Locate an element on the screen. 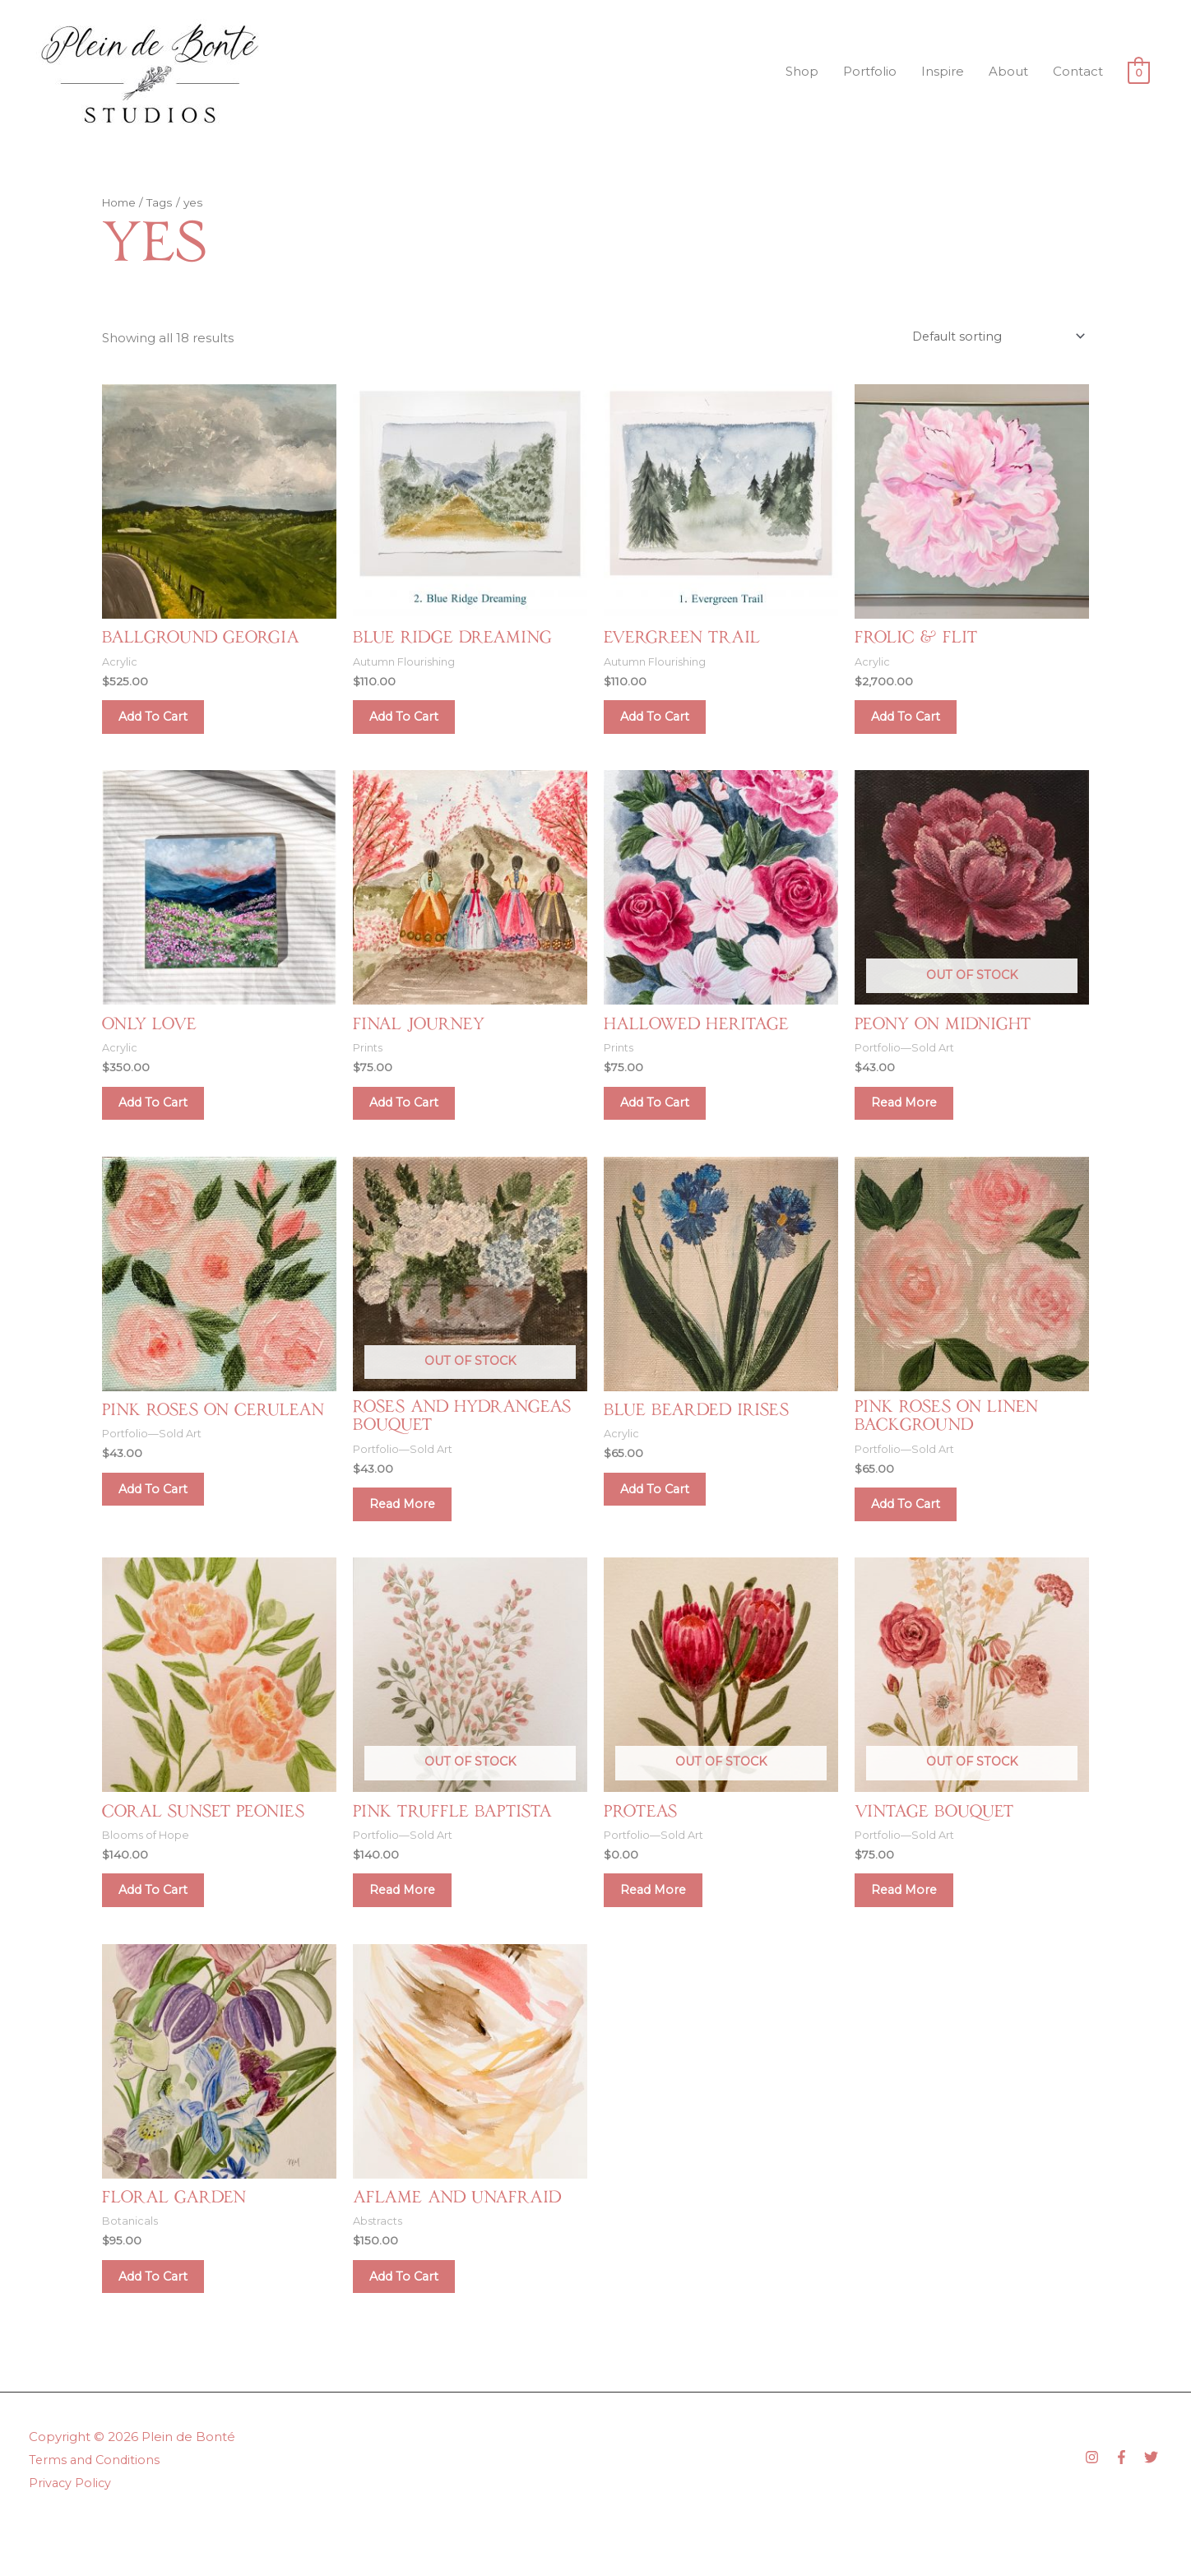 This screenshot has height=2576, width=1191. Add to cart [Add to cart: “Aflame and Unafraid”] is located at coordinates (414, 2321).